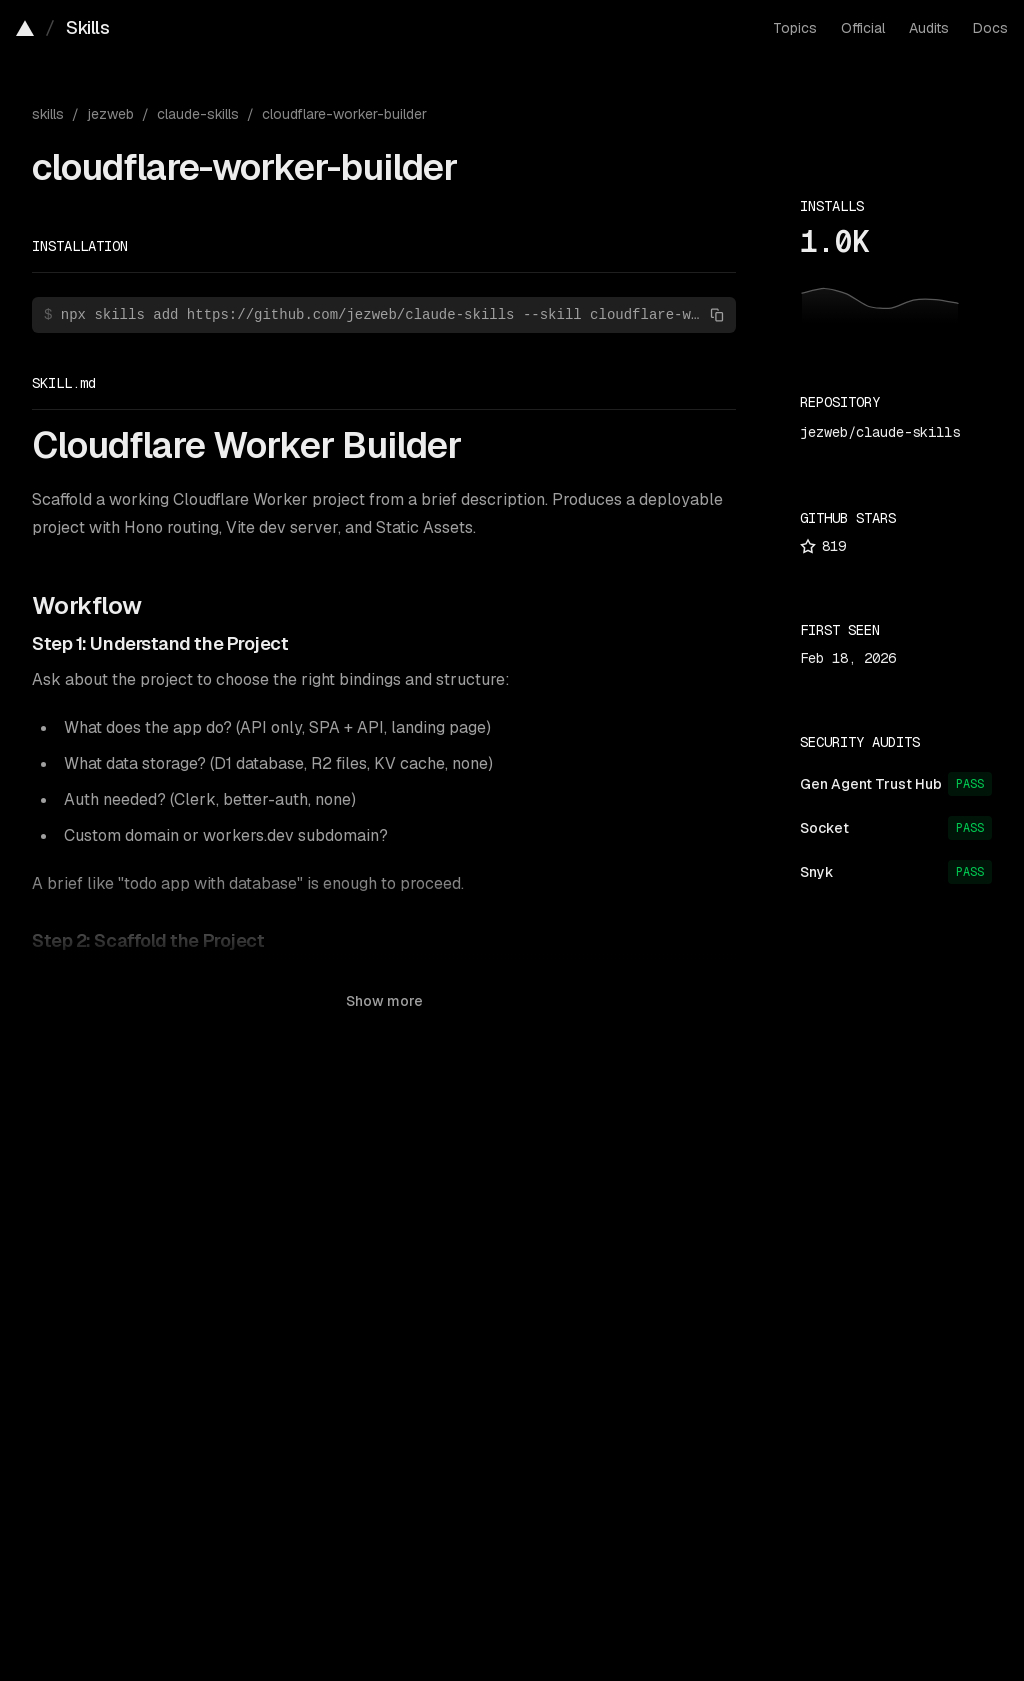 This screenshot has width=1024, height=1681. What do you see at coordinates (795, 28) in the screenshot?
I see `Topics` at bounding box center [795, 28].